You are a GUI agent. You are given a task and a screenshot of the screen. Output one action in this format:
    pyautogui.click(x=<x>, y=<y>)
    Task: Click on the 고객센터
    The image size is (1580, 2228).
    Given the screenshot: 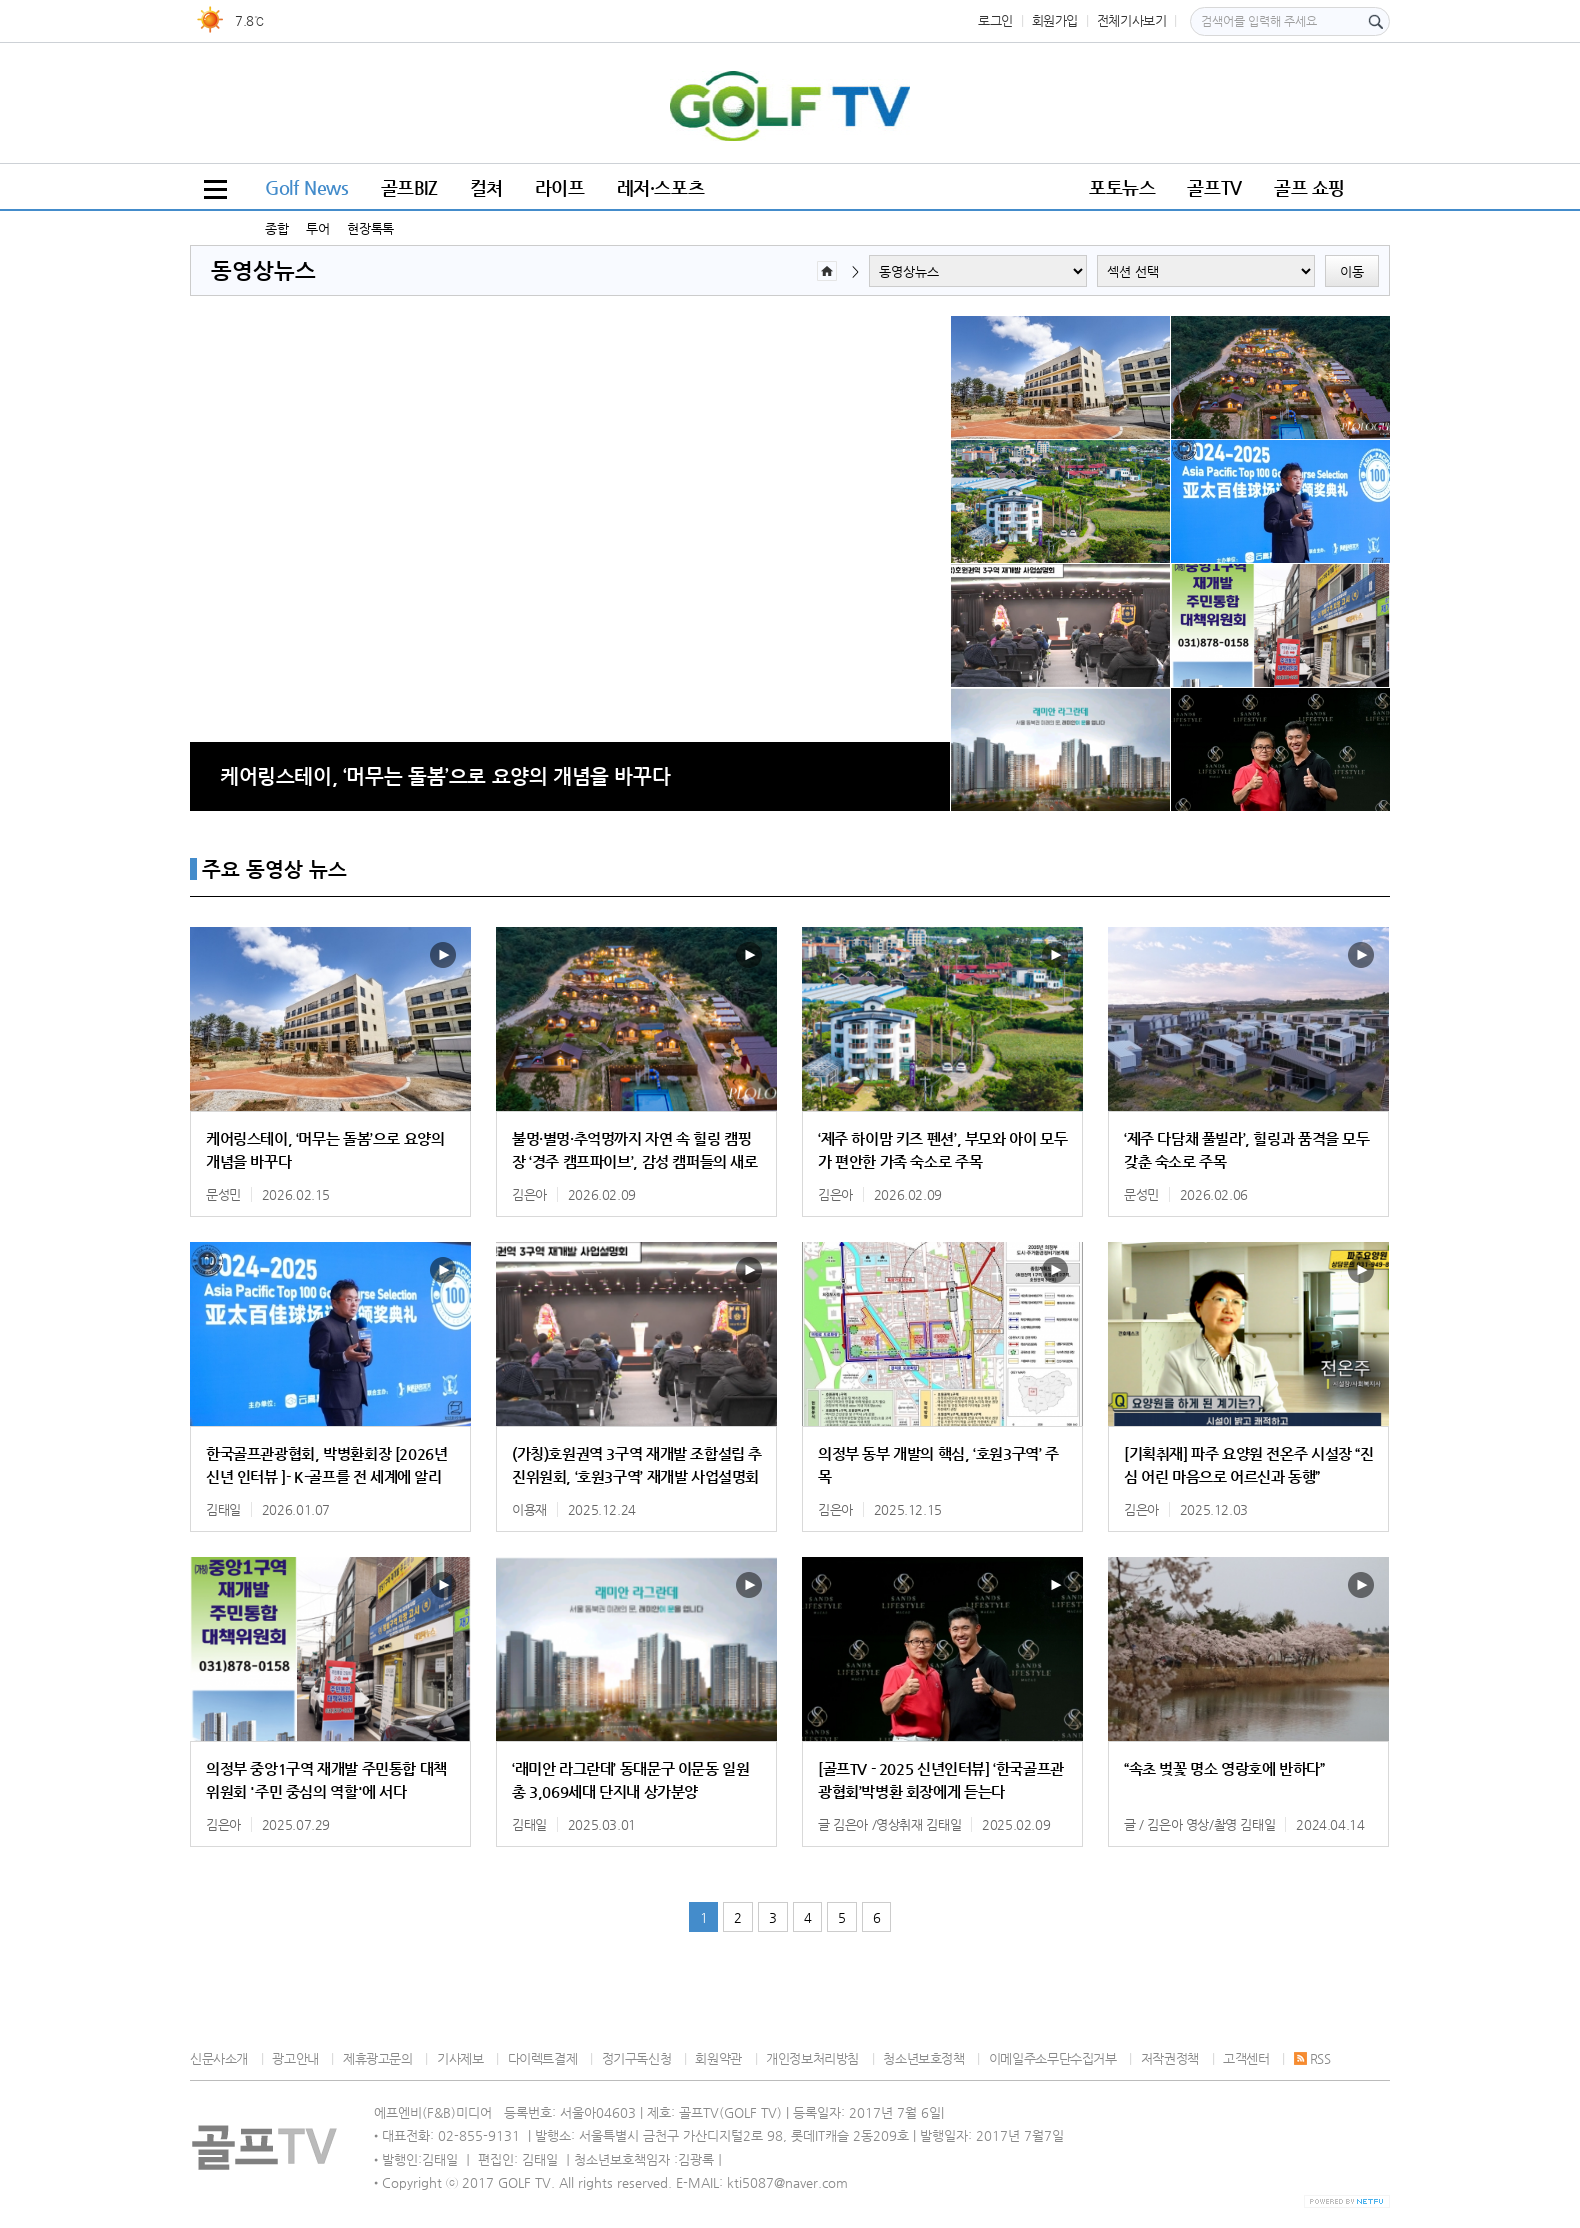 What is the action you would take?
    pyautogui.click(x=1246, y=2058)
    